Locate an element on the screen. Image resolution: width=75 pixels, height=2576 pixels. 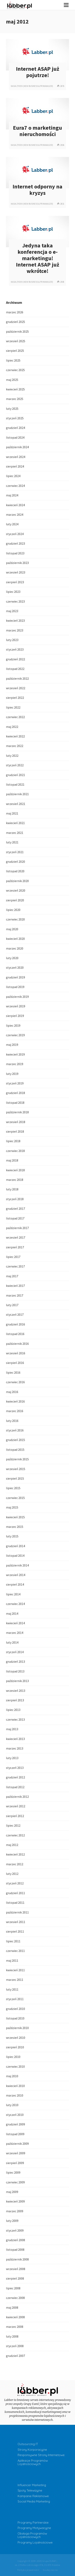
Kampanie reklamowe is located at coordinates (33, 2496).